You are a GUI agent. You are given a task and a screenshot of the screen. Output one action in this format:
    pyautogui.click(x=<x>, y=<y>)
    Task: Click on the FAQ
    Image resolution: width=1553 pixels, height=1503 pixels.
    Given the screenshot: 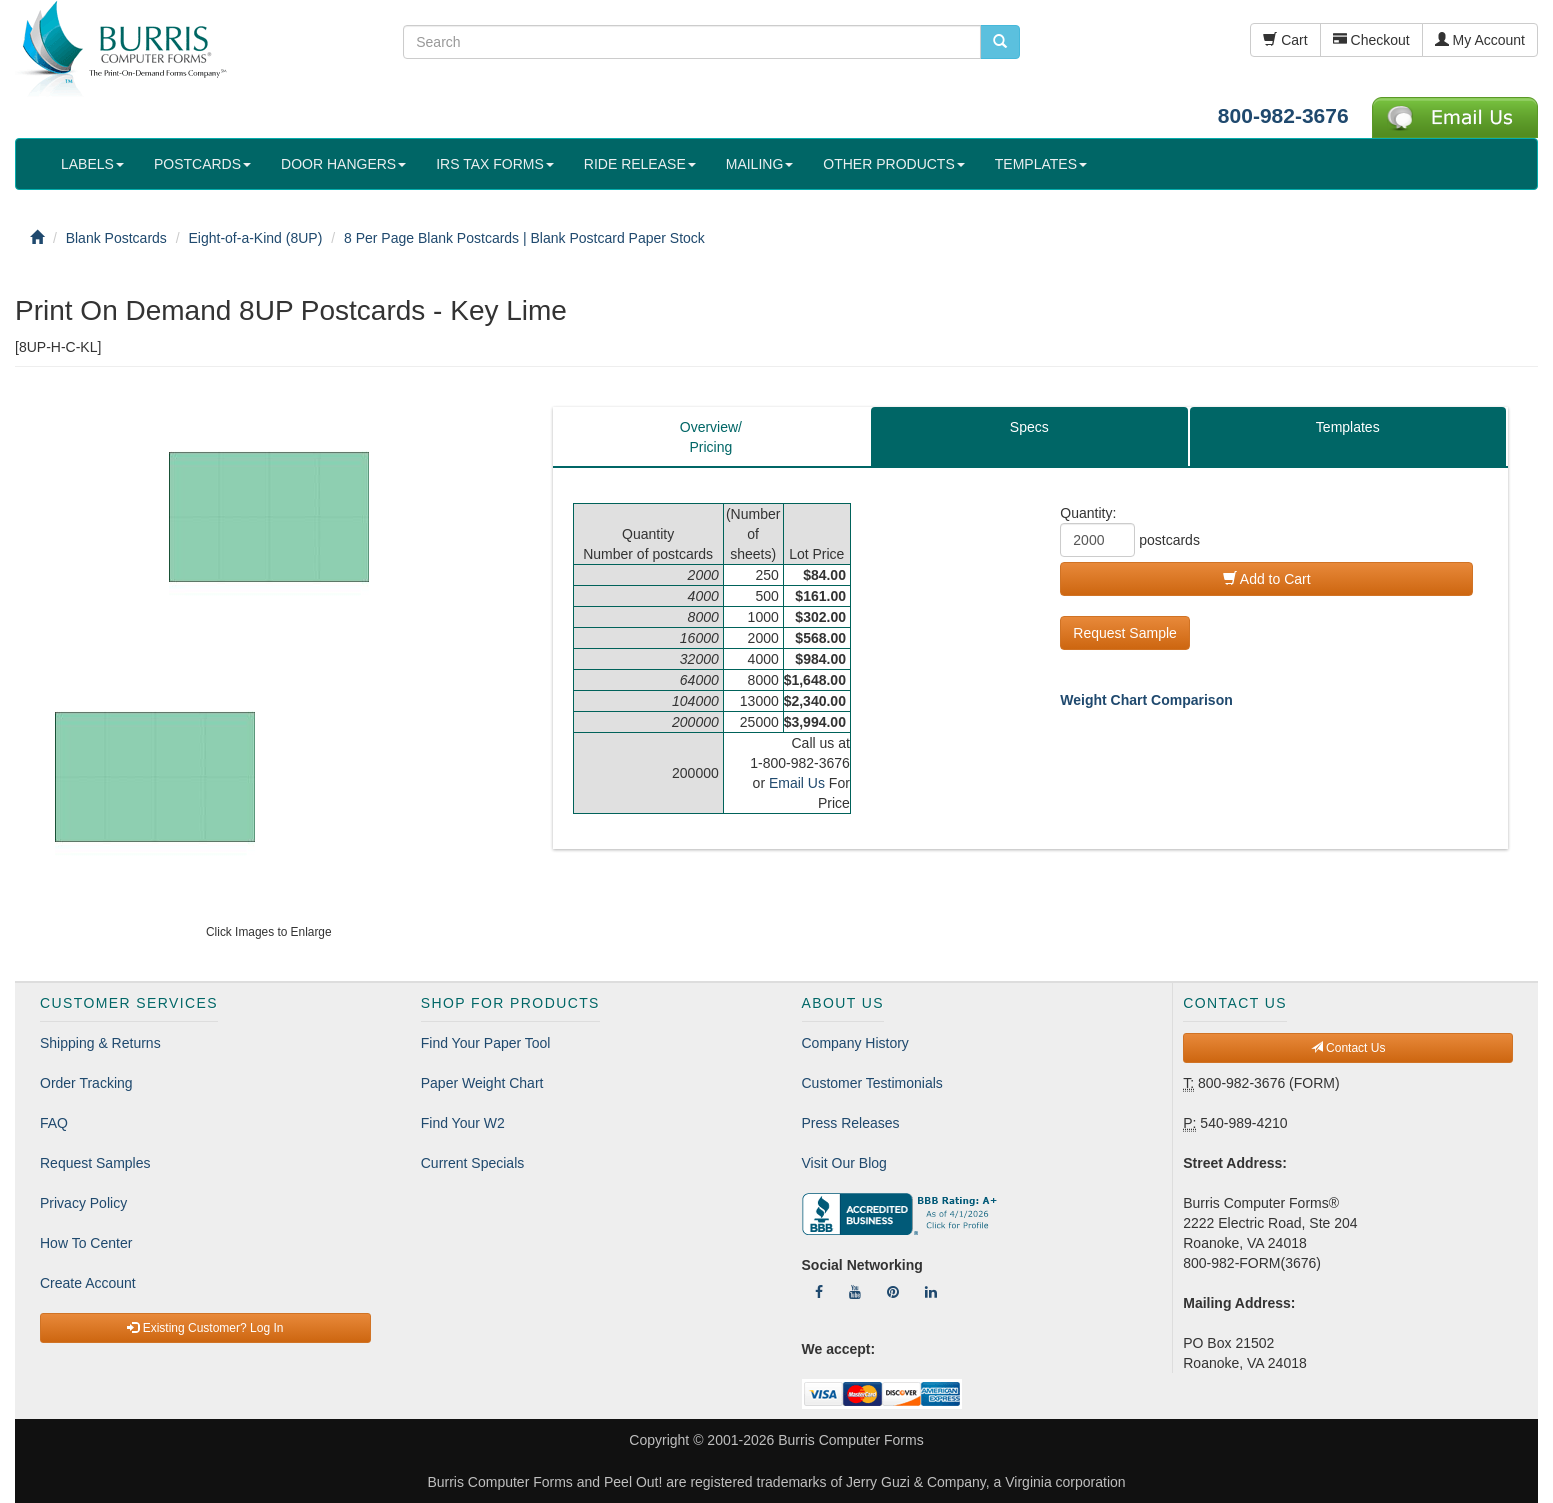 What is the action you would take?
    pyautogui.click(x=54, y=1123)
    